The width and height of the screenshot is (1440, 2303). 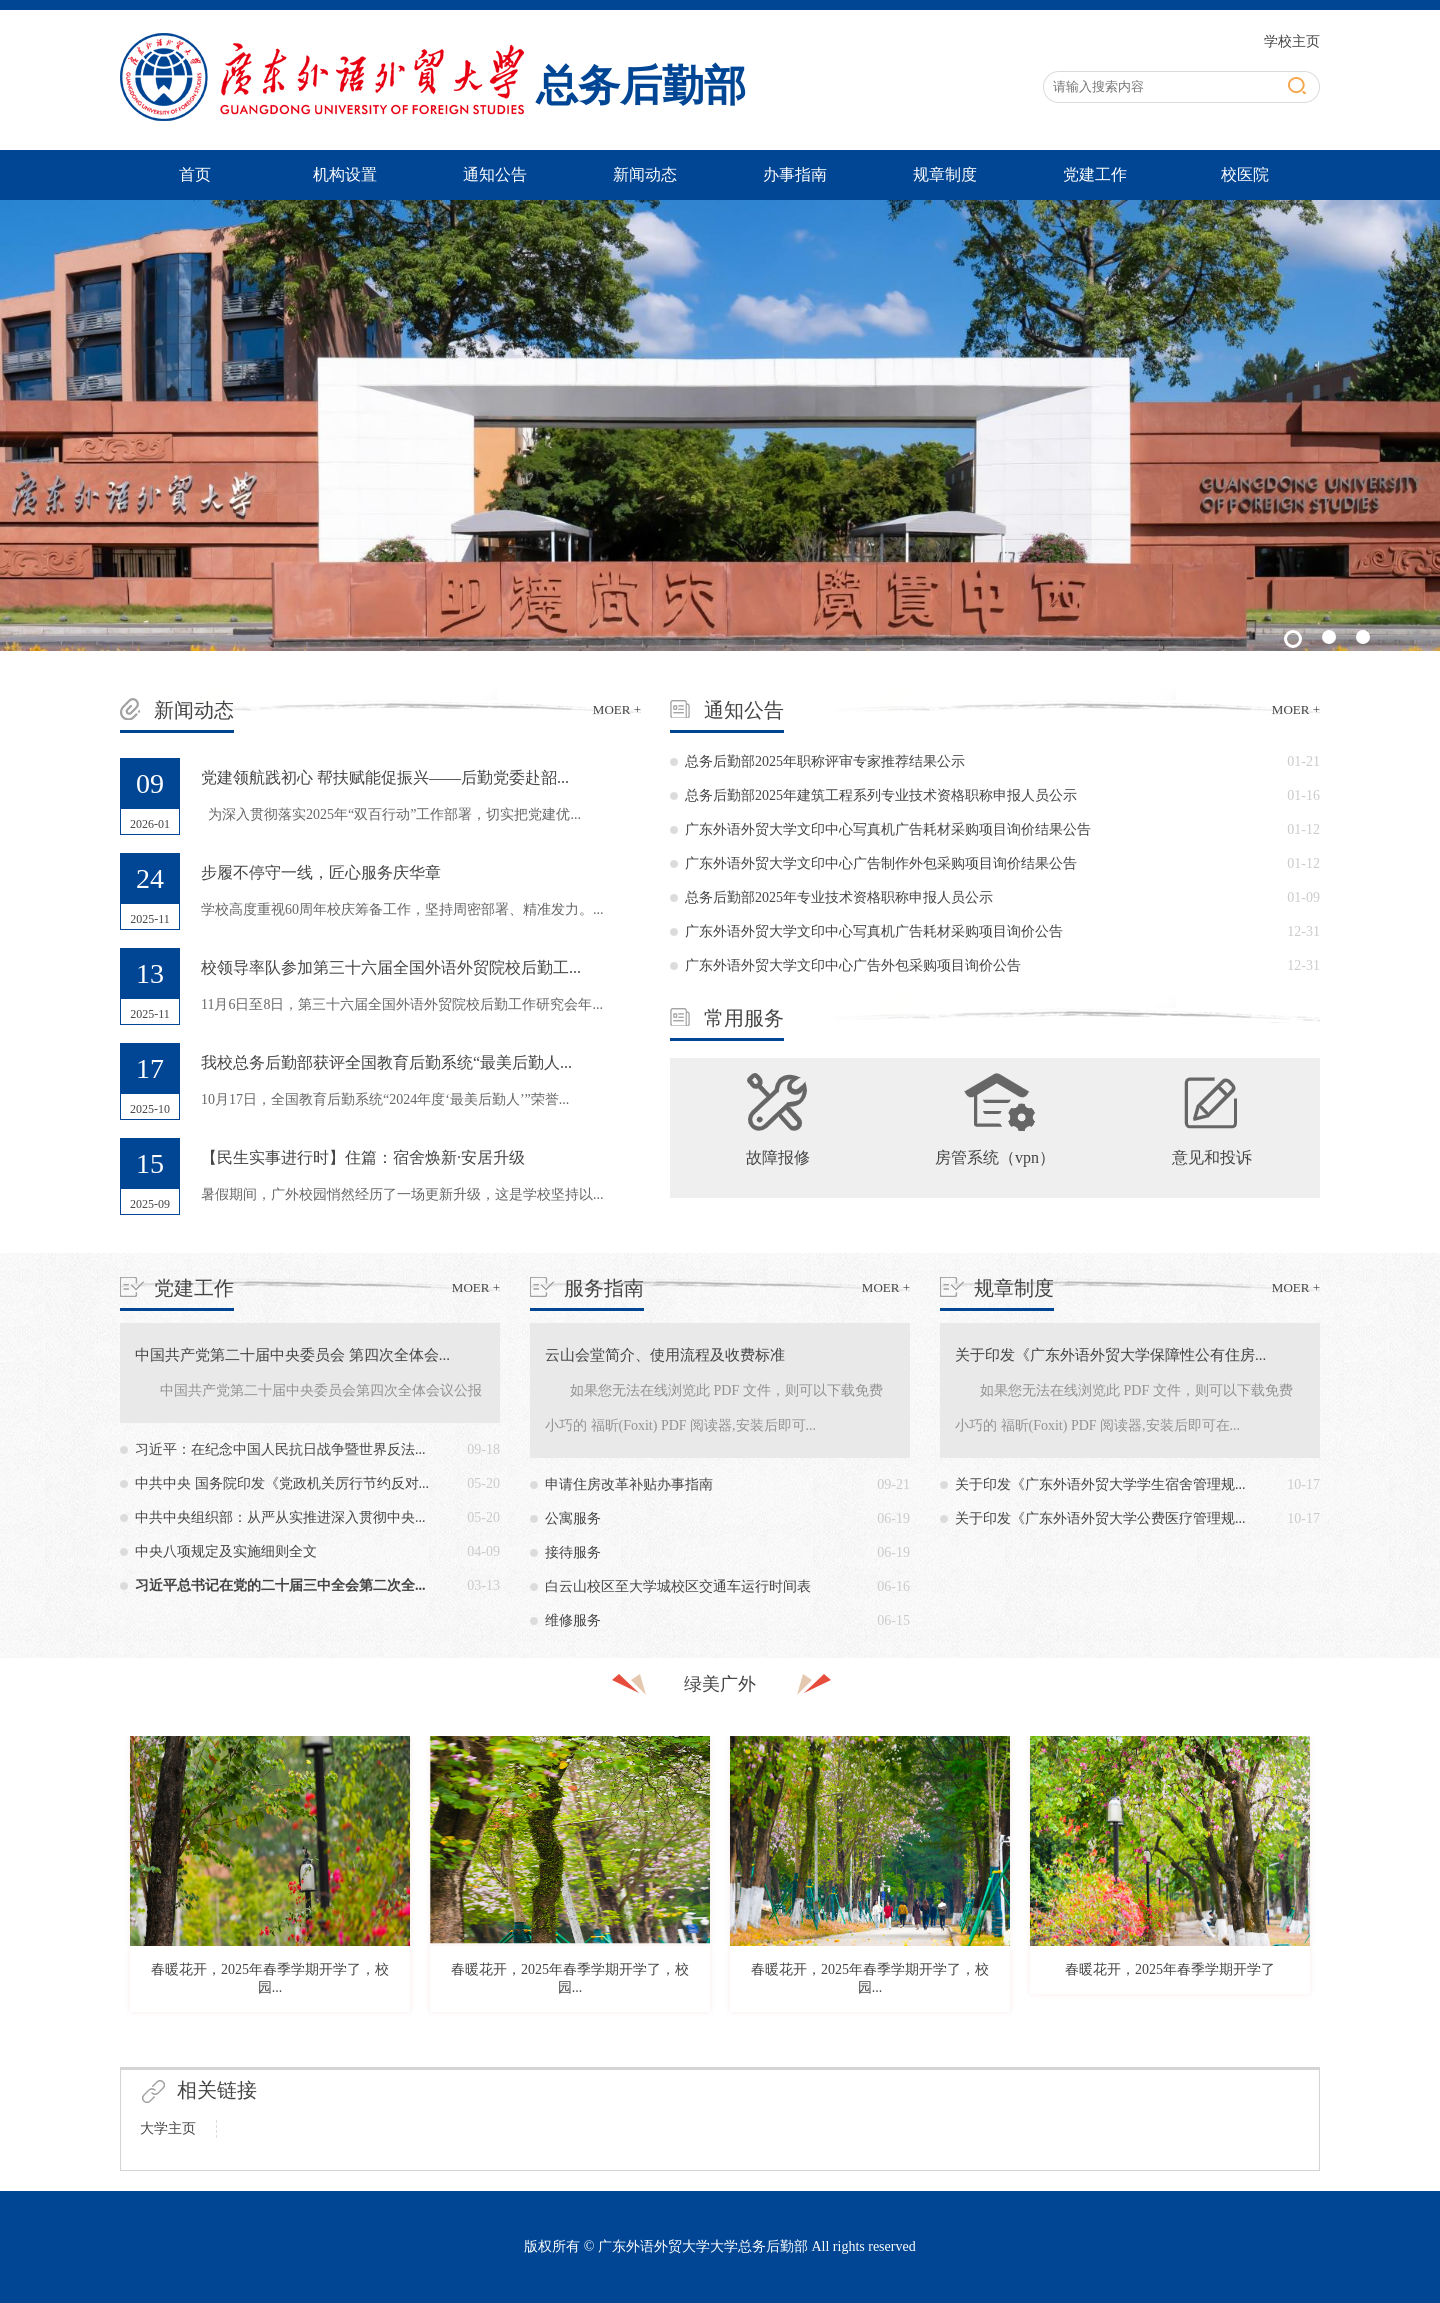 I want to click on 办事指南, so click(x=795, y=174).